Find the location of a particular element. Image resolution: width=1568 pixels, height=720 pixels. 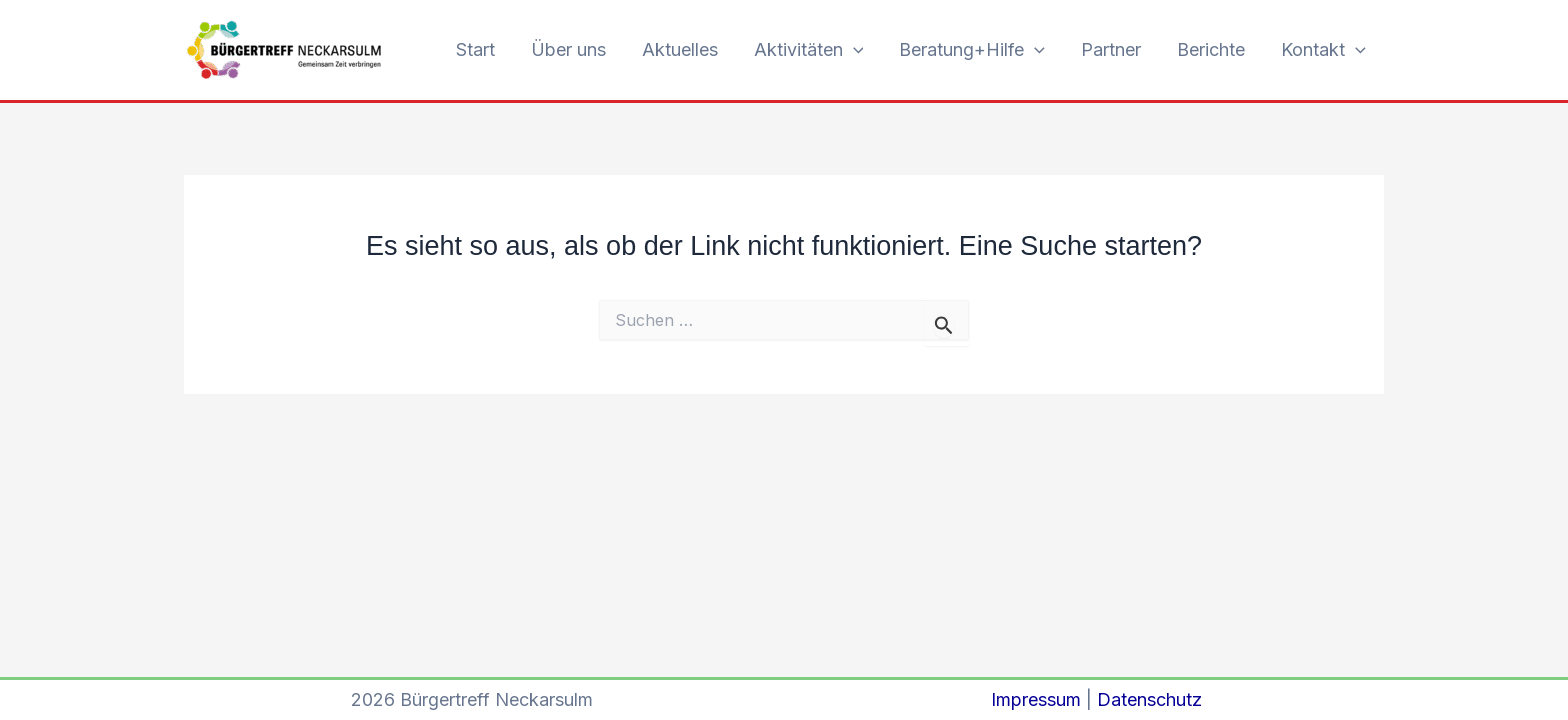

[button] is located at coordinates (853, 50).